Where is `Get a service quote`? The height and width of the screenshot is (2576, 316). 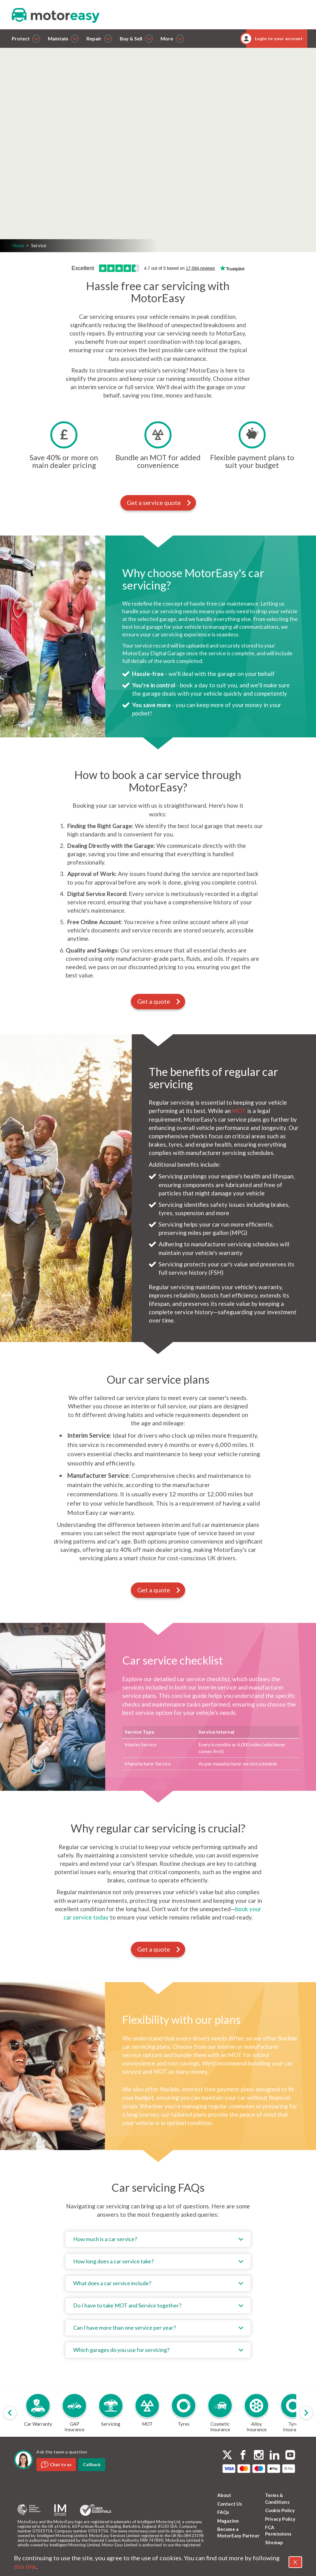
Get a service quote is located at coordinates (159, 502).